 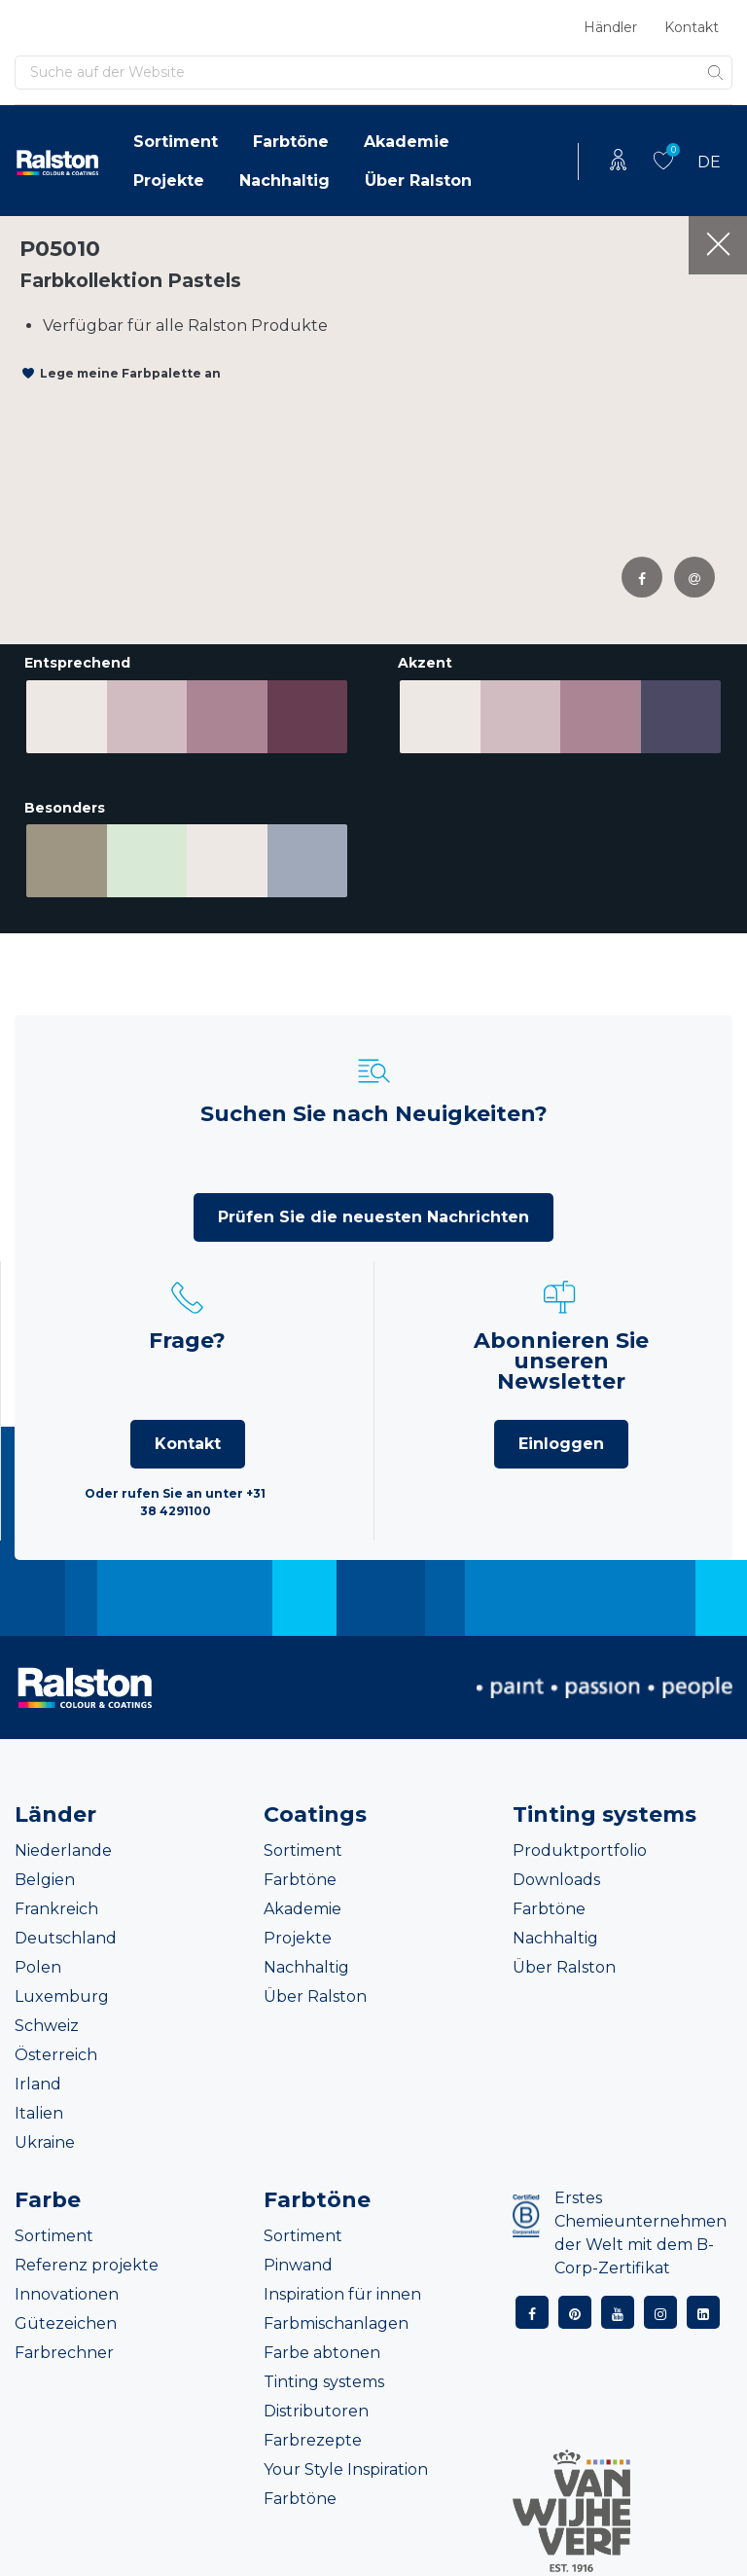 I want to click on Schweiz, so click(x=47, y=2021).